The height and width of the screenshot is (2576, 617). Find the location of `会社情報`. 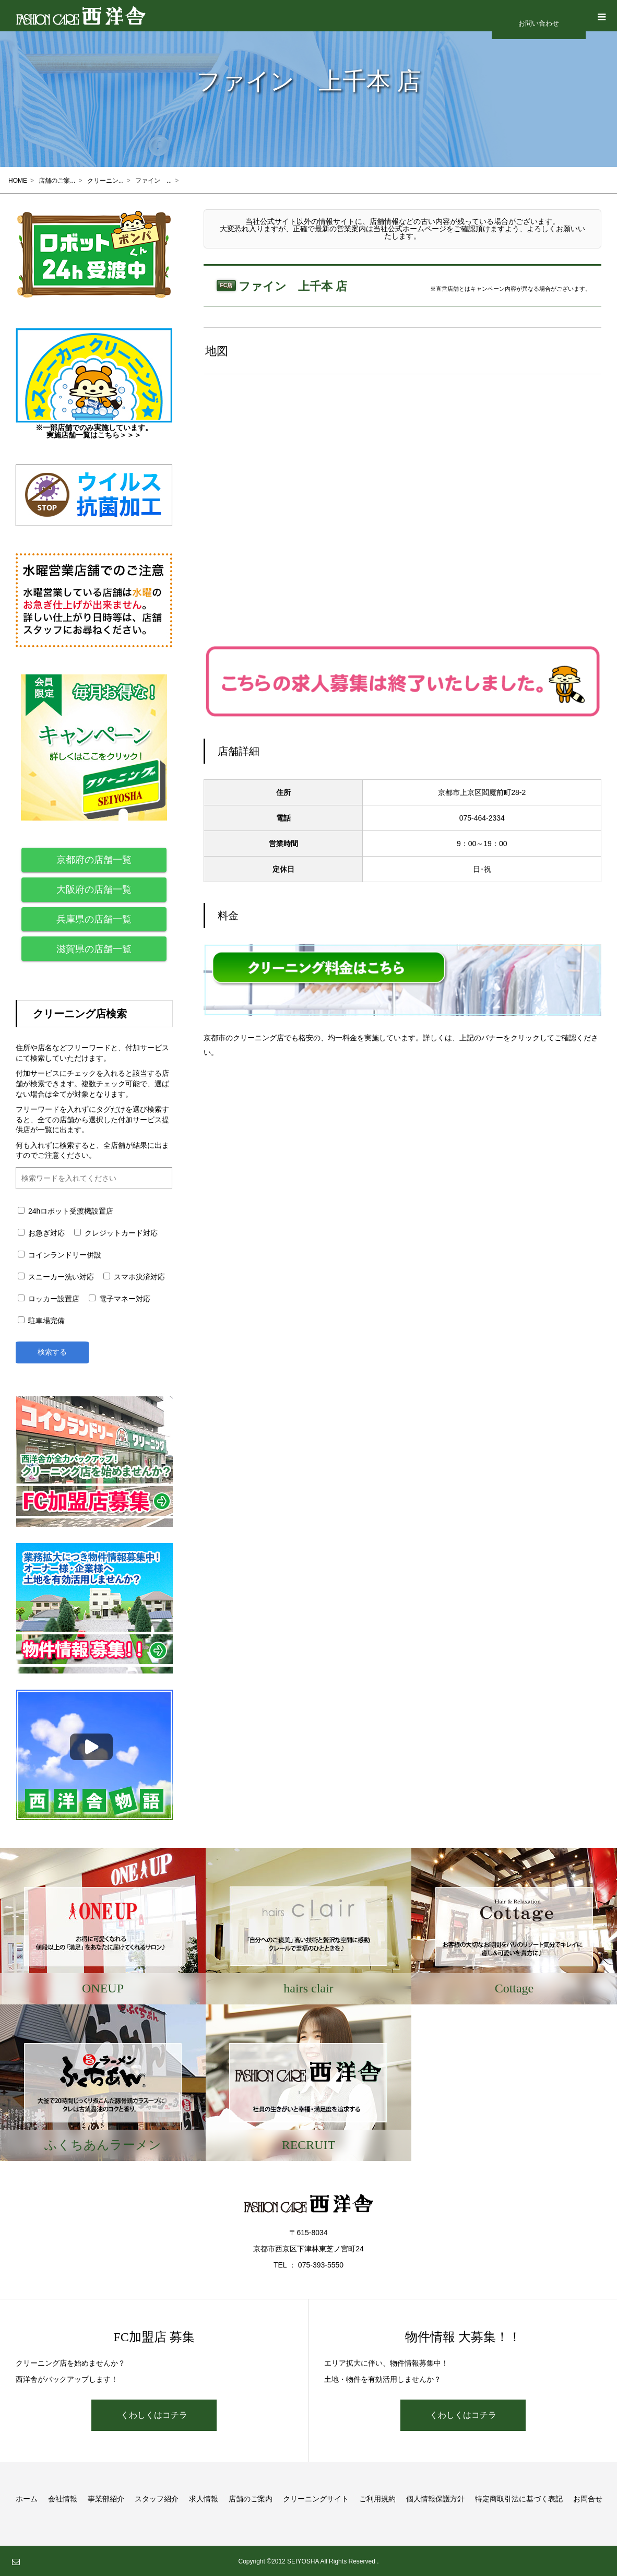

会社情報 is located at coordinates (62, 2498).